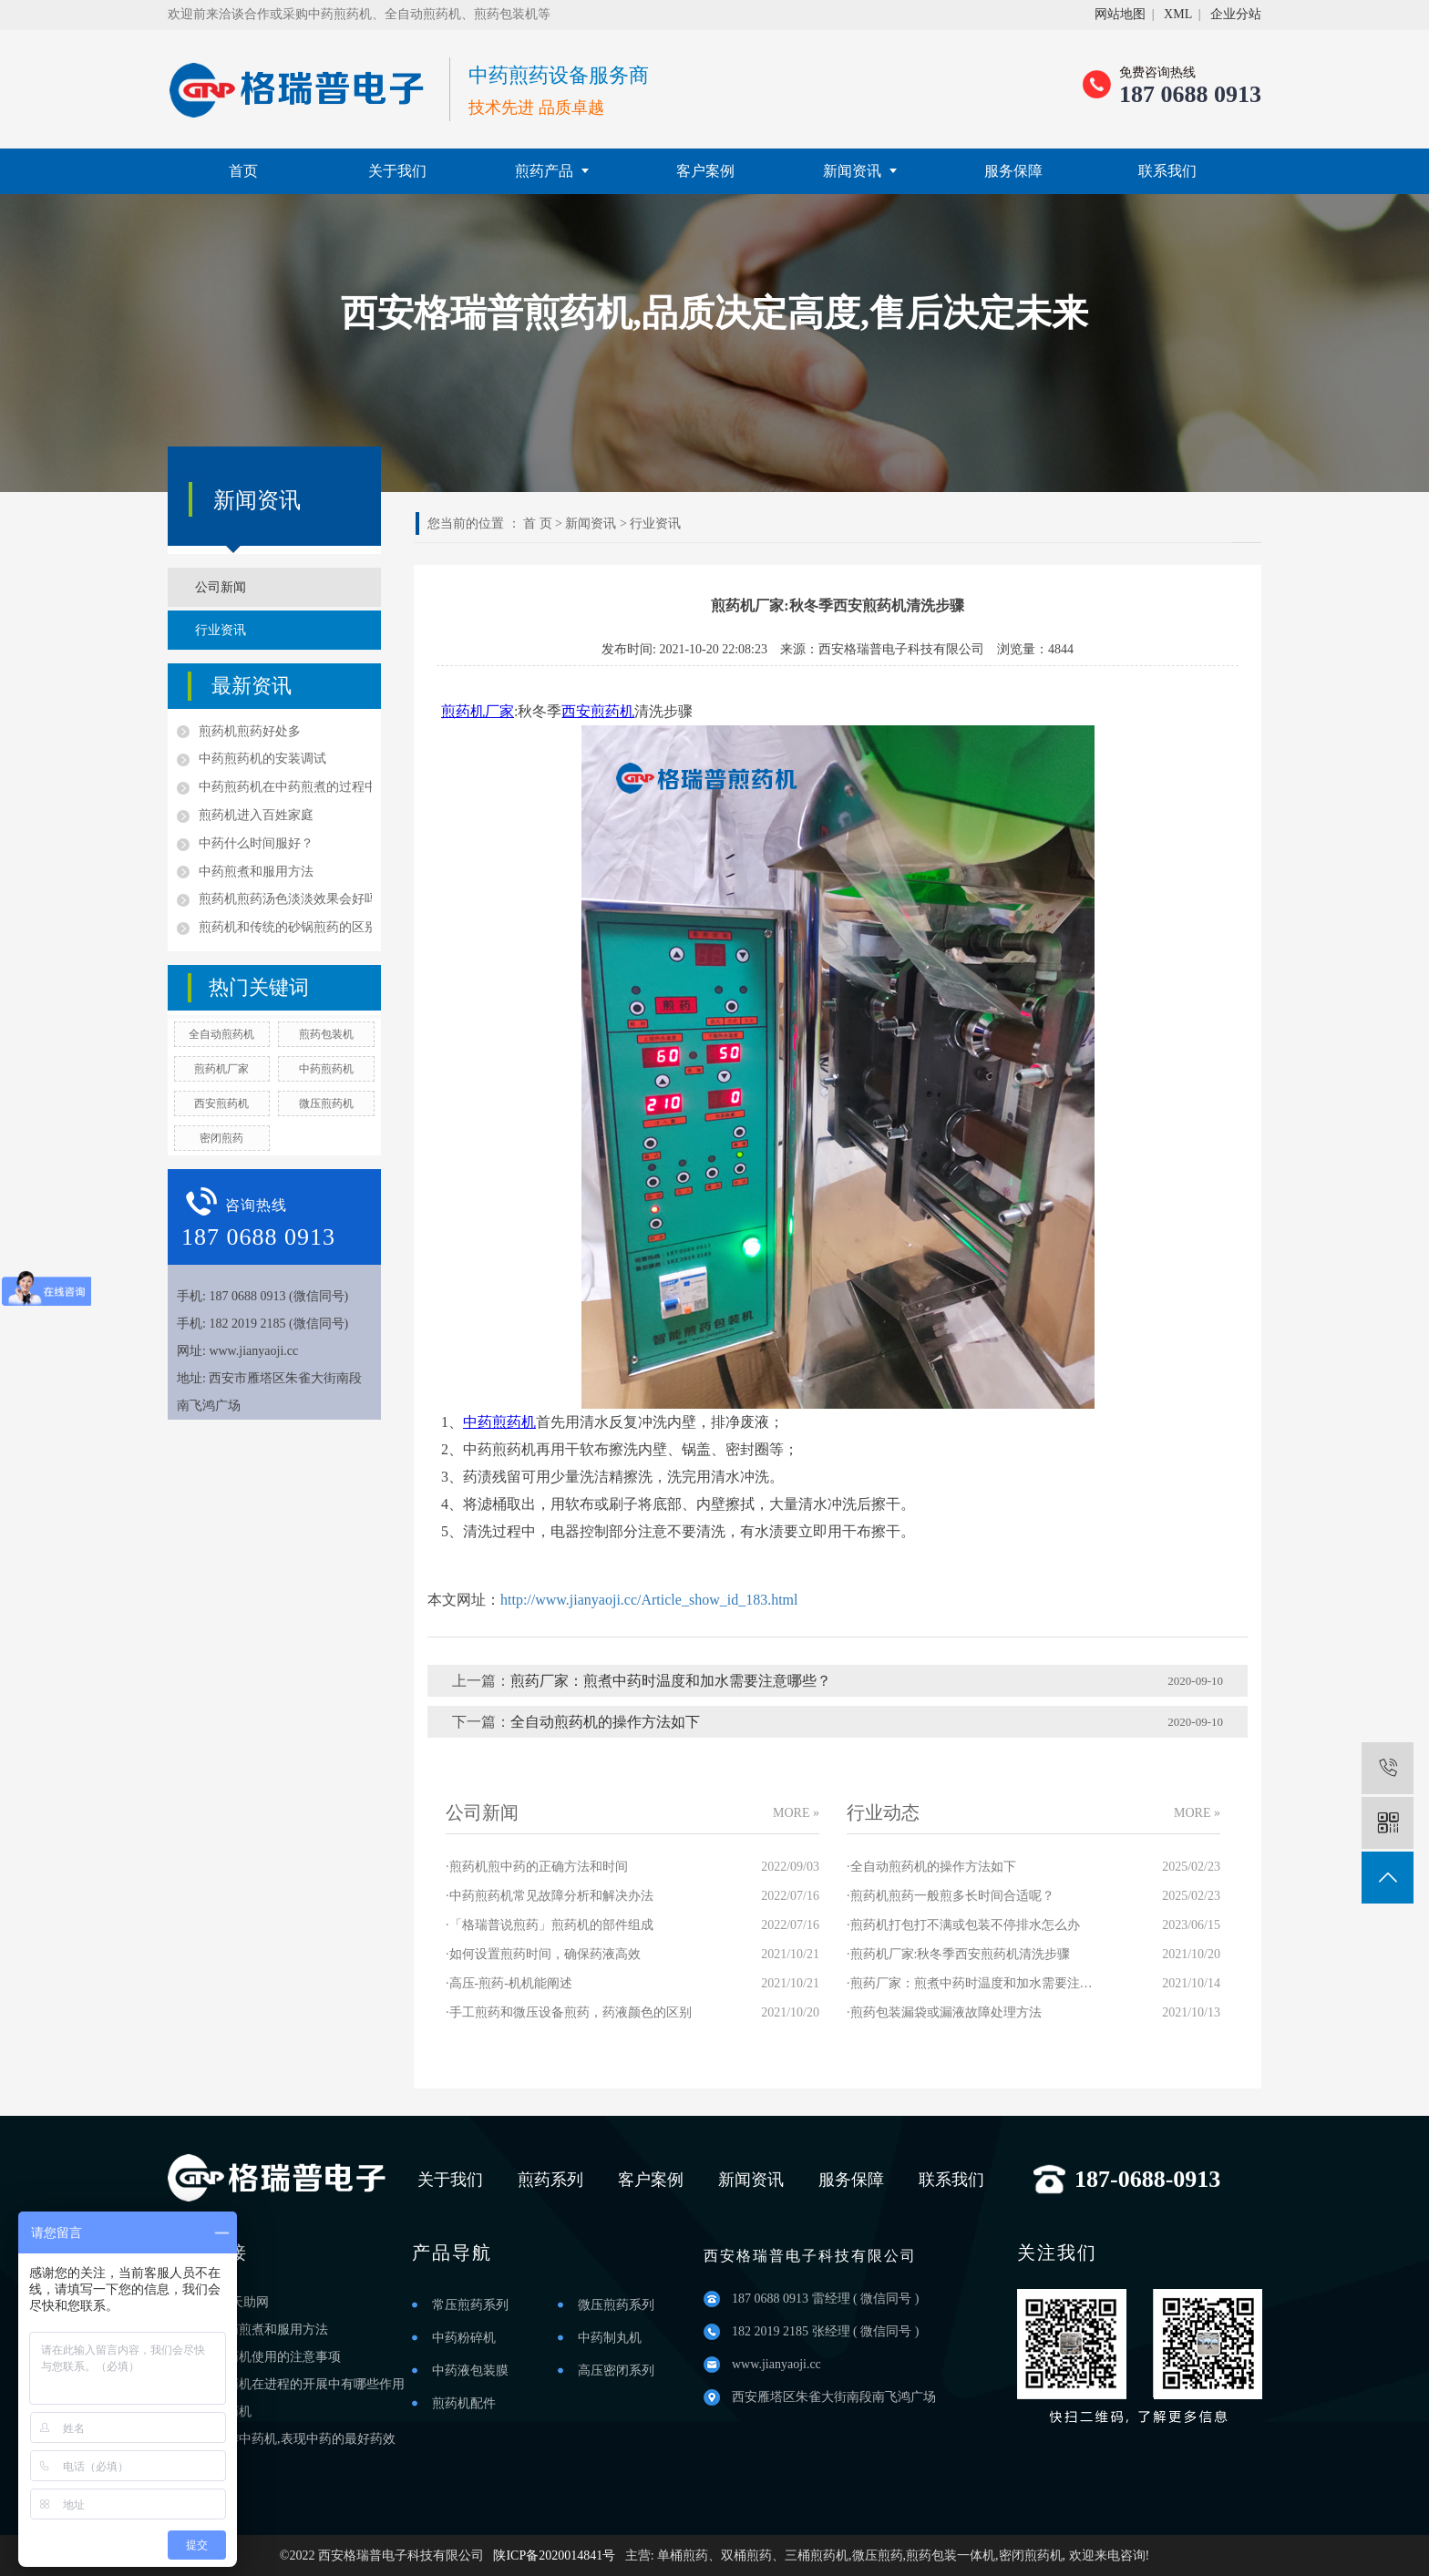 The image size is (1429, 2576). I want to click on ·中药煎药机常见故障分析和解决办法, so click(549, 1896).